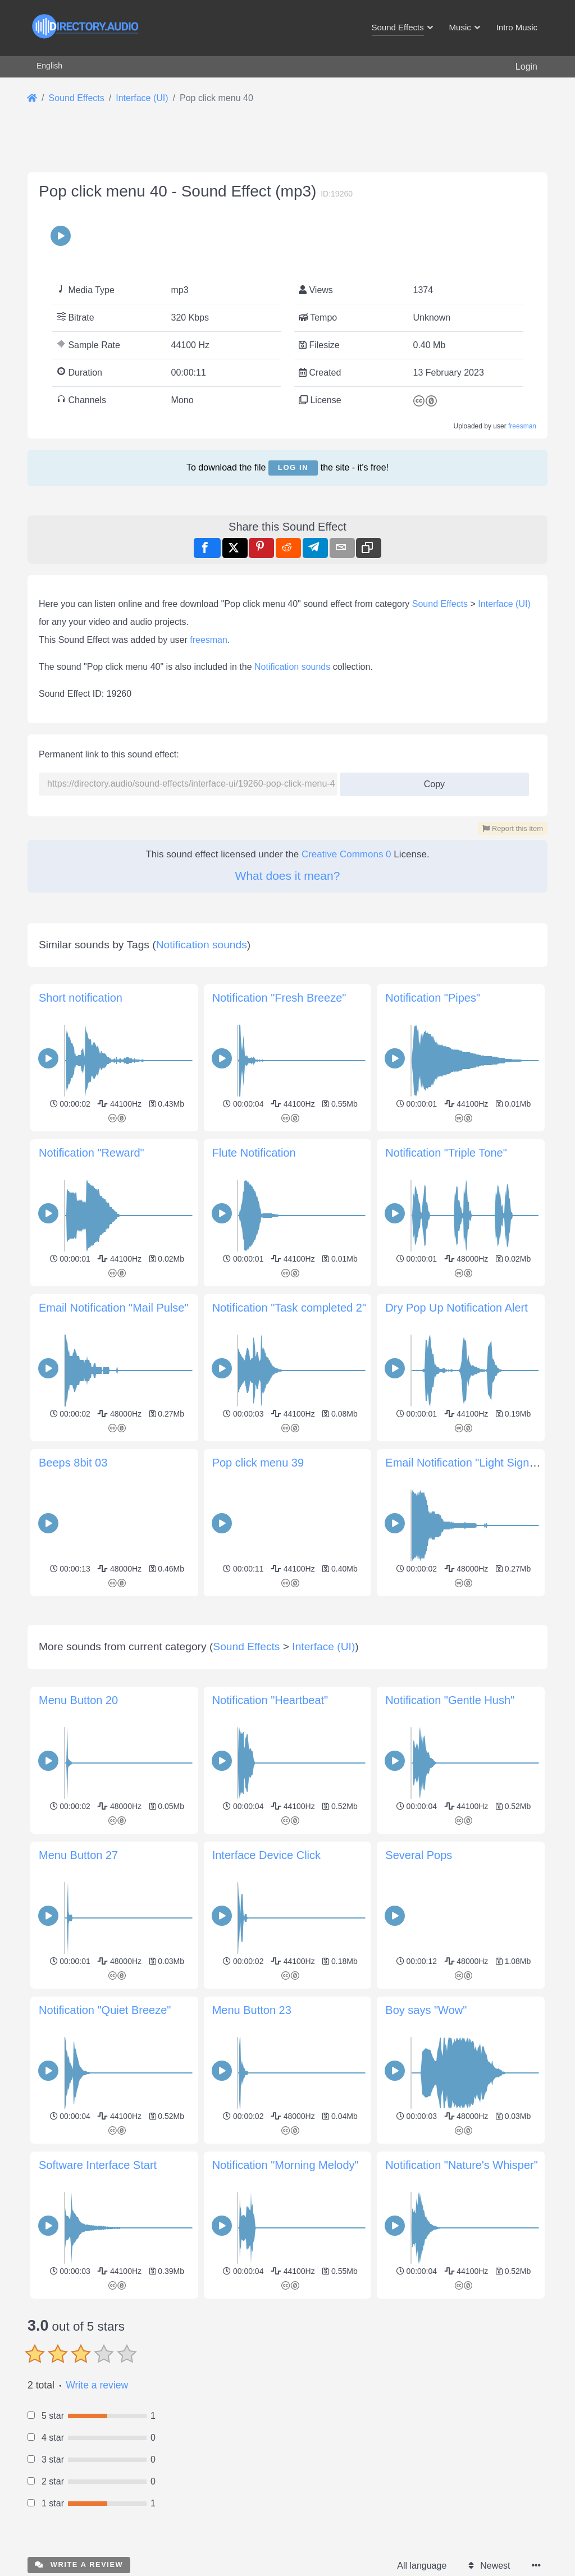  What do you see at coordinates (114, 1307) in the screenshot?
I see `Email Notification "Mail Pulse"` at bounding box center [114, 1307].